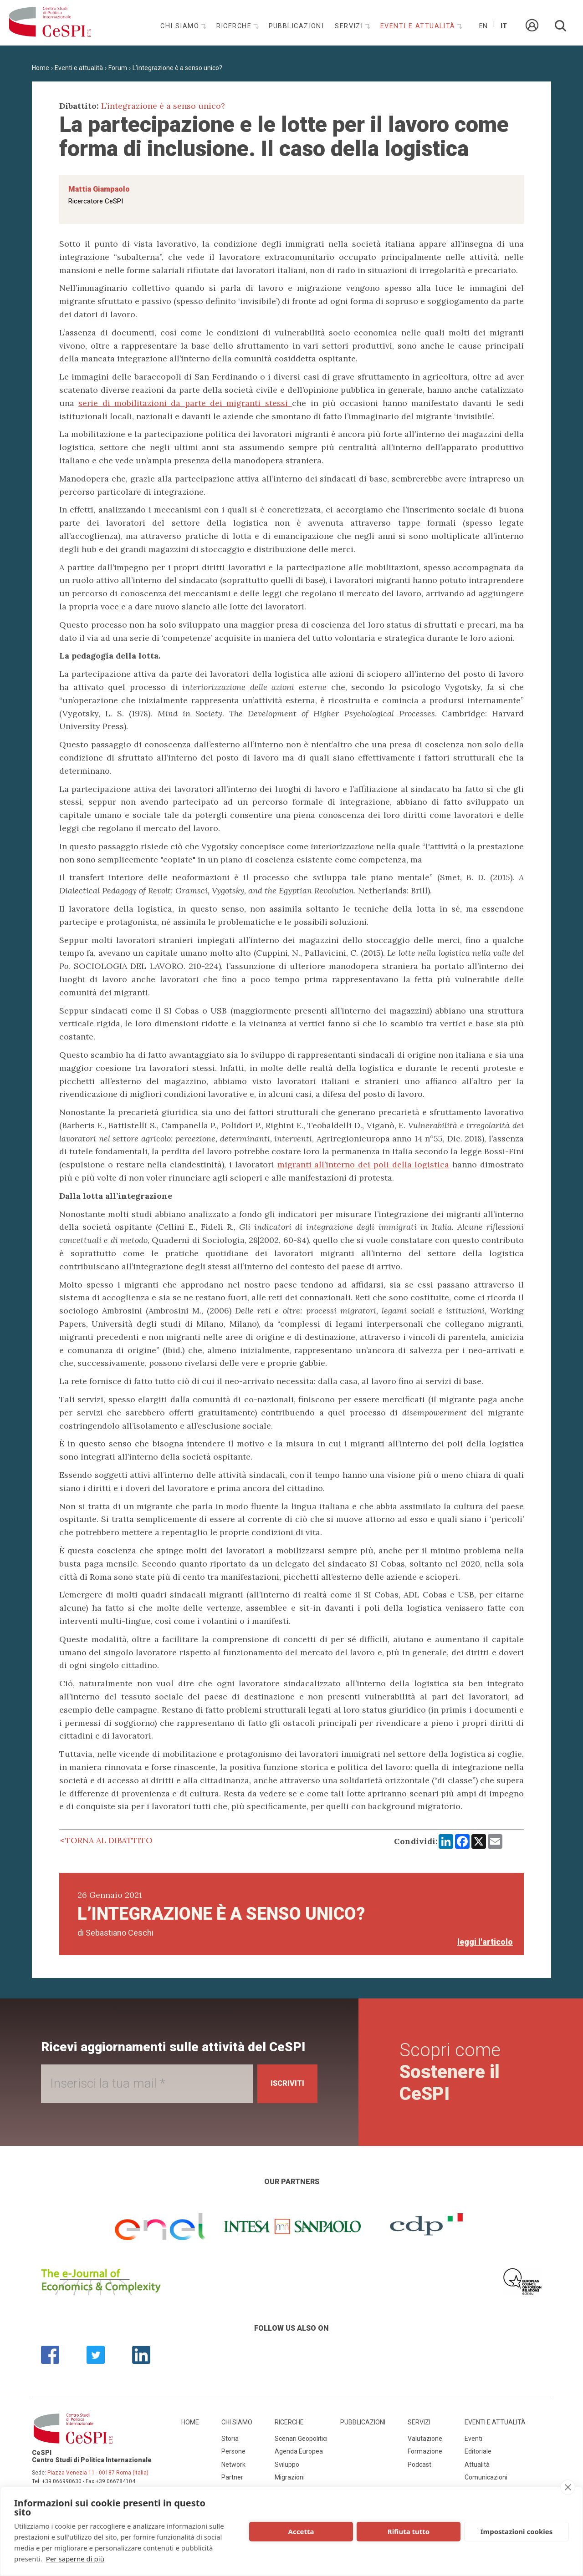 The image size is (583, 2576). I want to click on Piazza Venezia 11 - 00187 Roma (Italia), so click(97, 2473).